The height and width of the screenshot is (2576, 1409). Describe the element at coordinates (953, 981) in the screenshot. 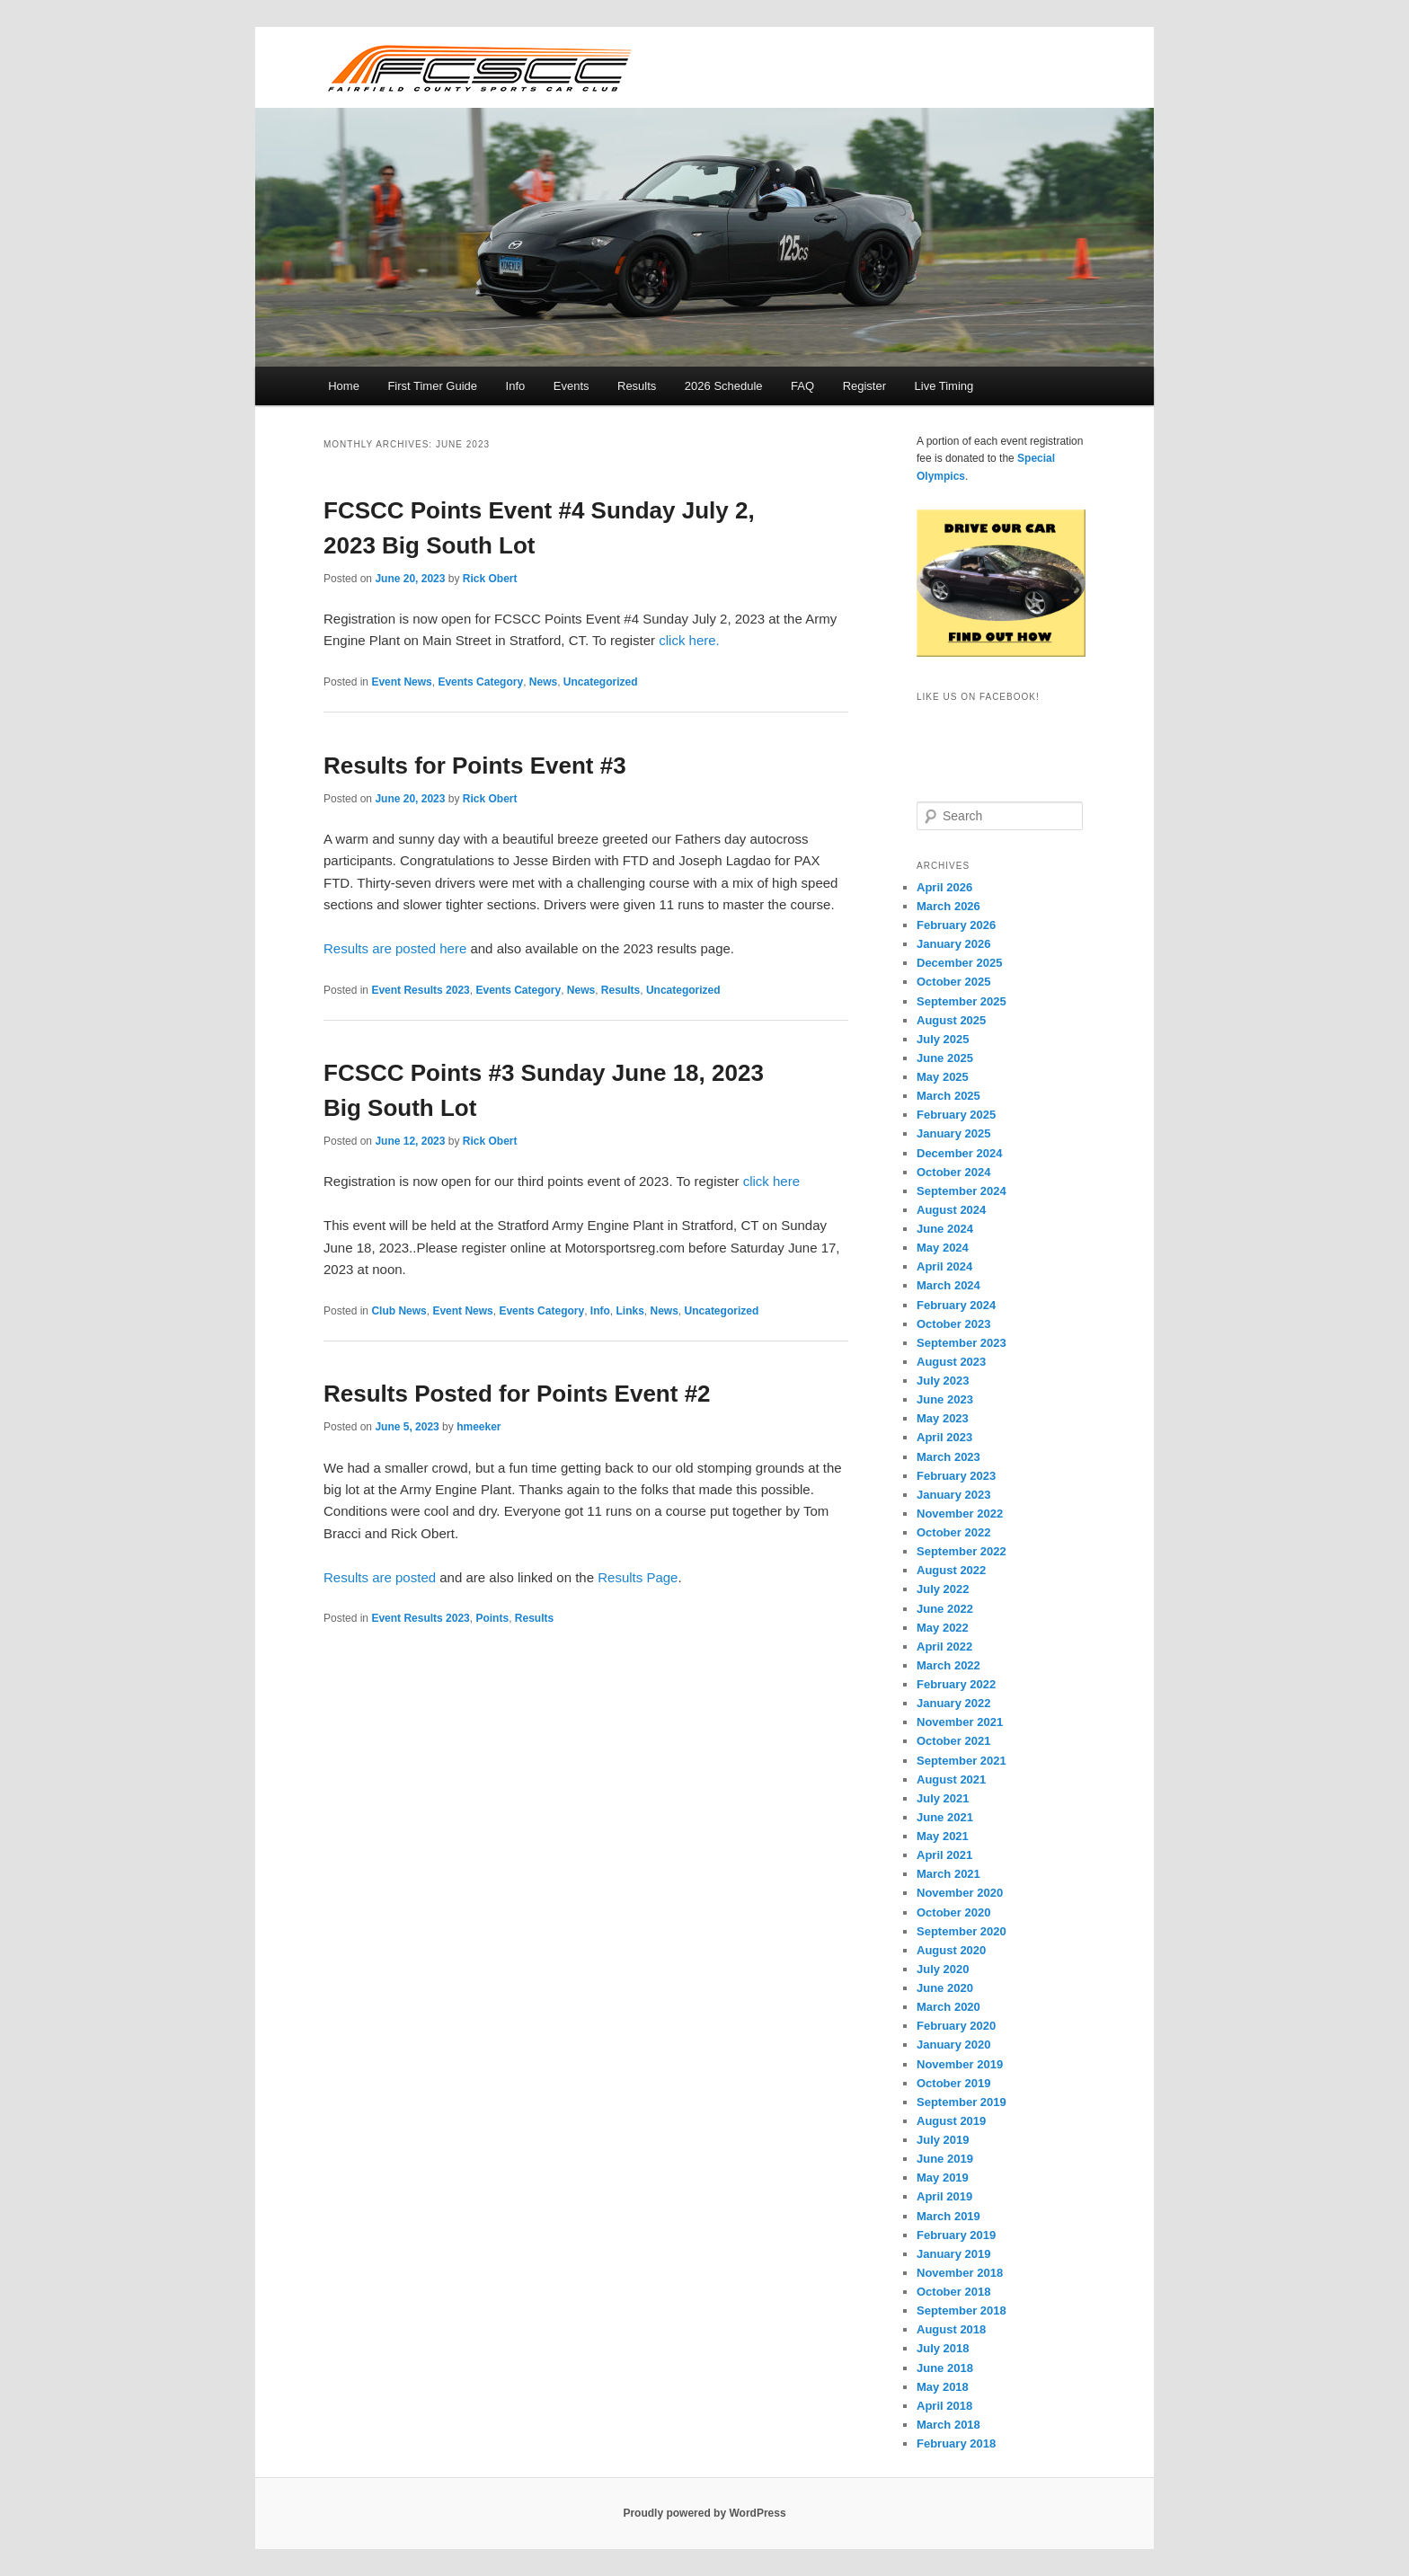

I see `October 2025` at that location.